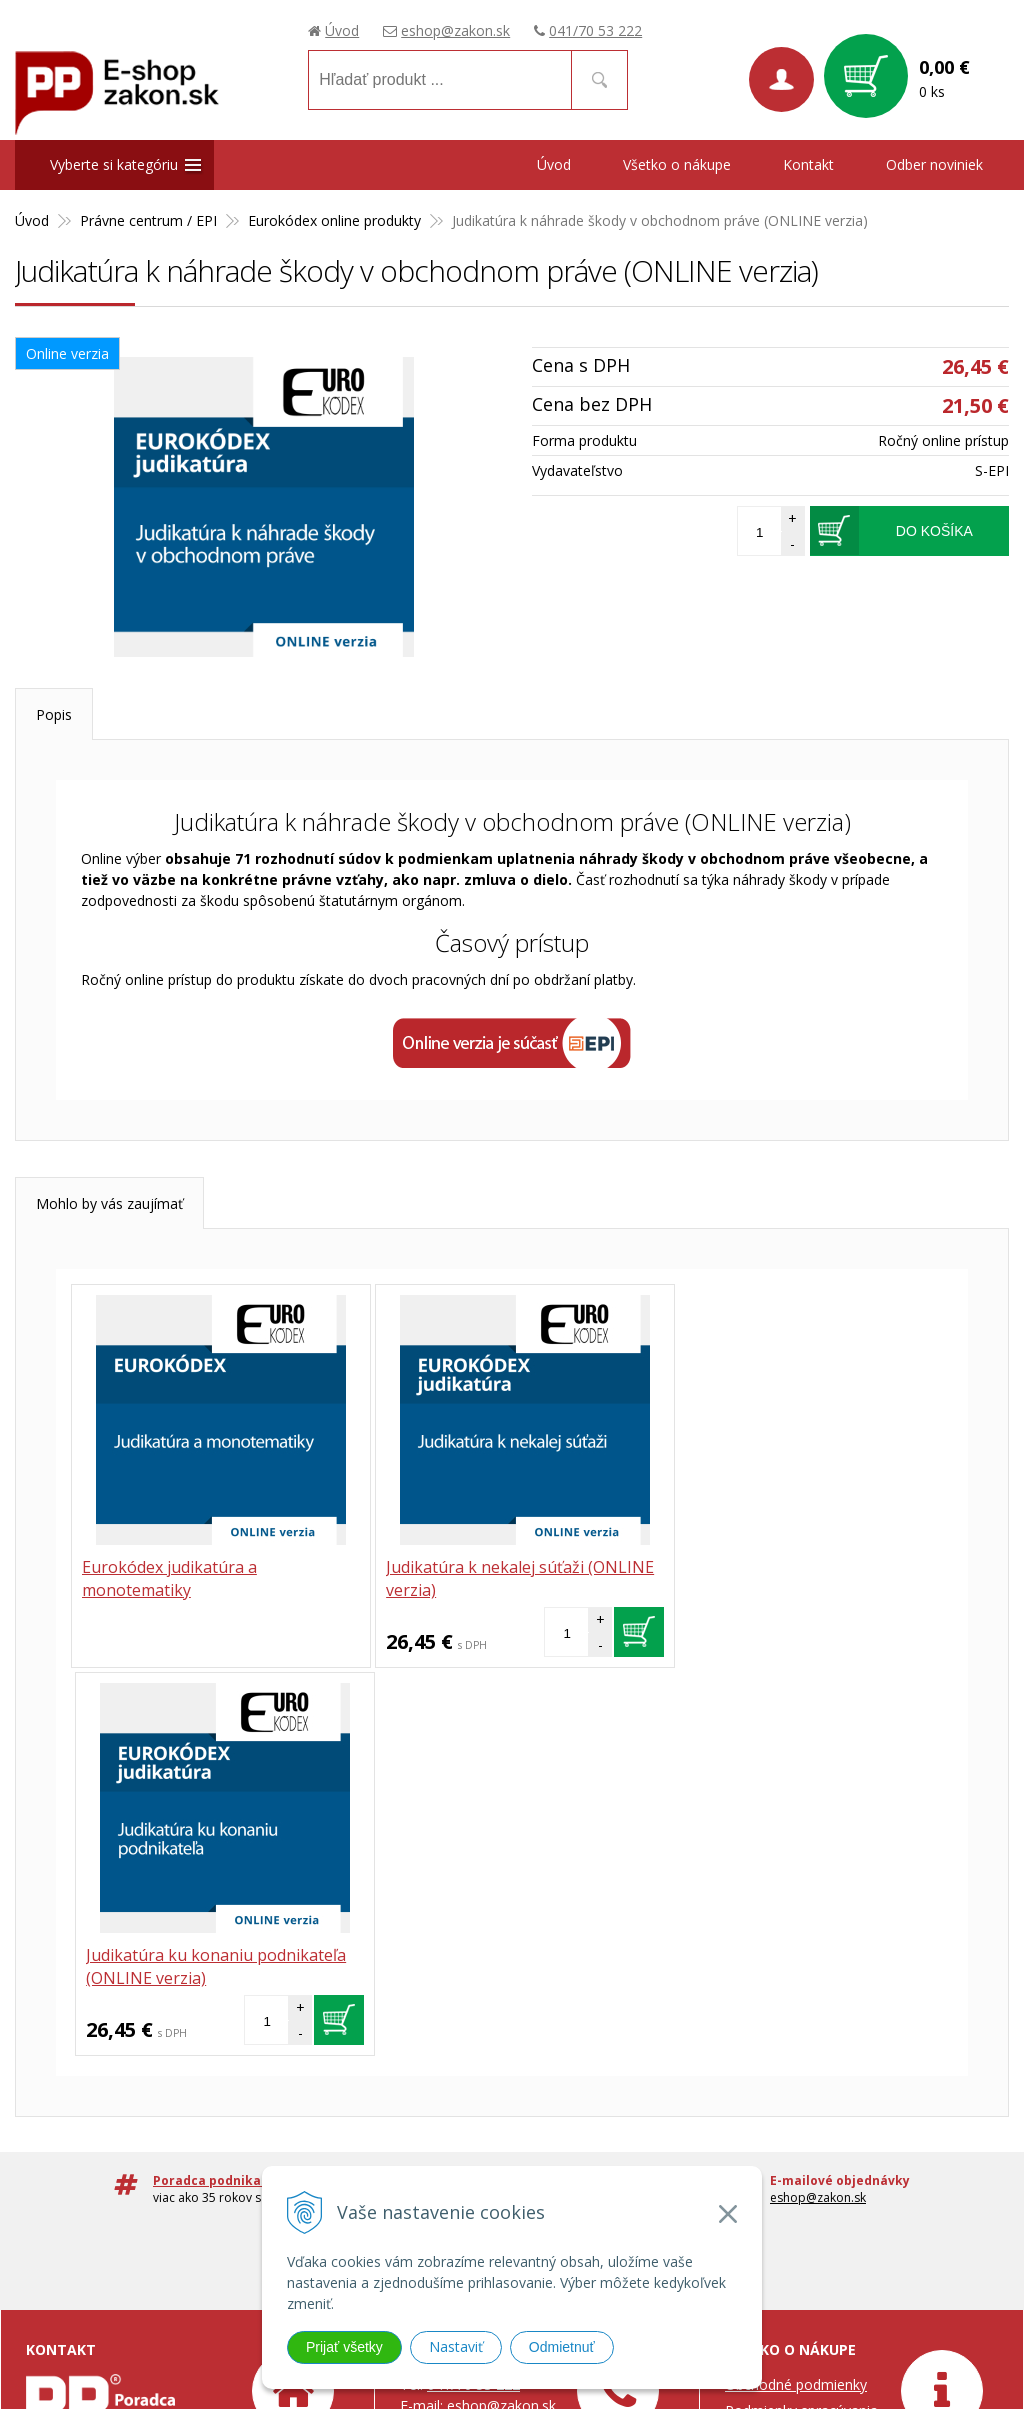 The width and height of the screenshot is (1024, 2409). I want to click on Kontakt, so click(808, 164).